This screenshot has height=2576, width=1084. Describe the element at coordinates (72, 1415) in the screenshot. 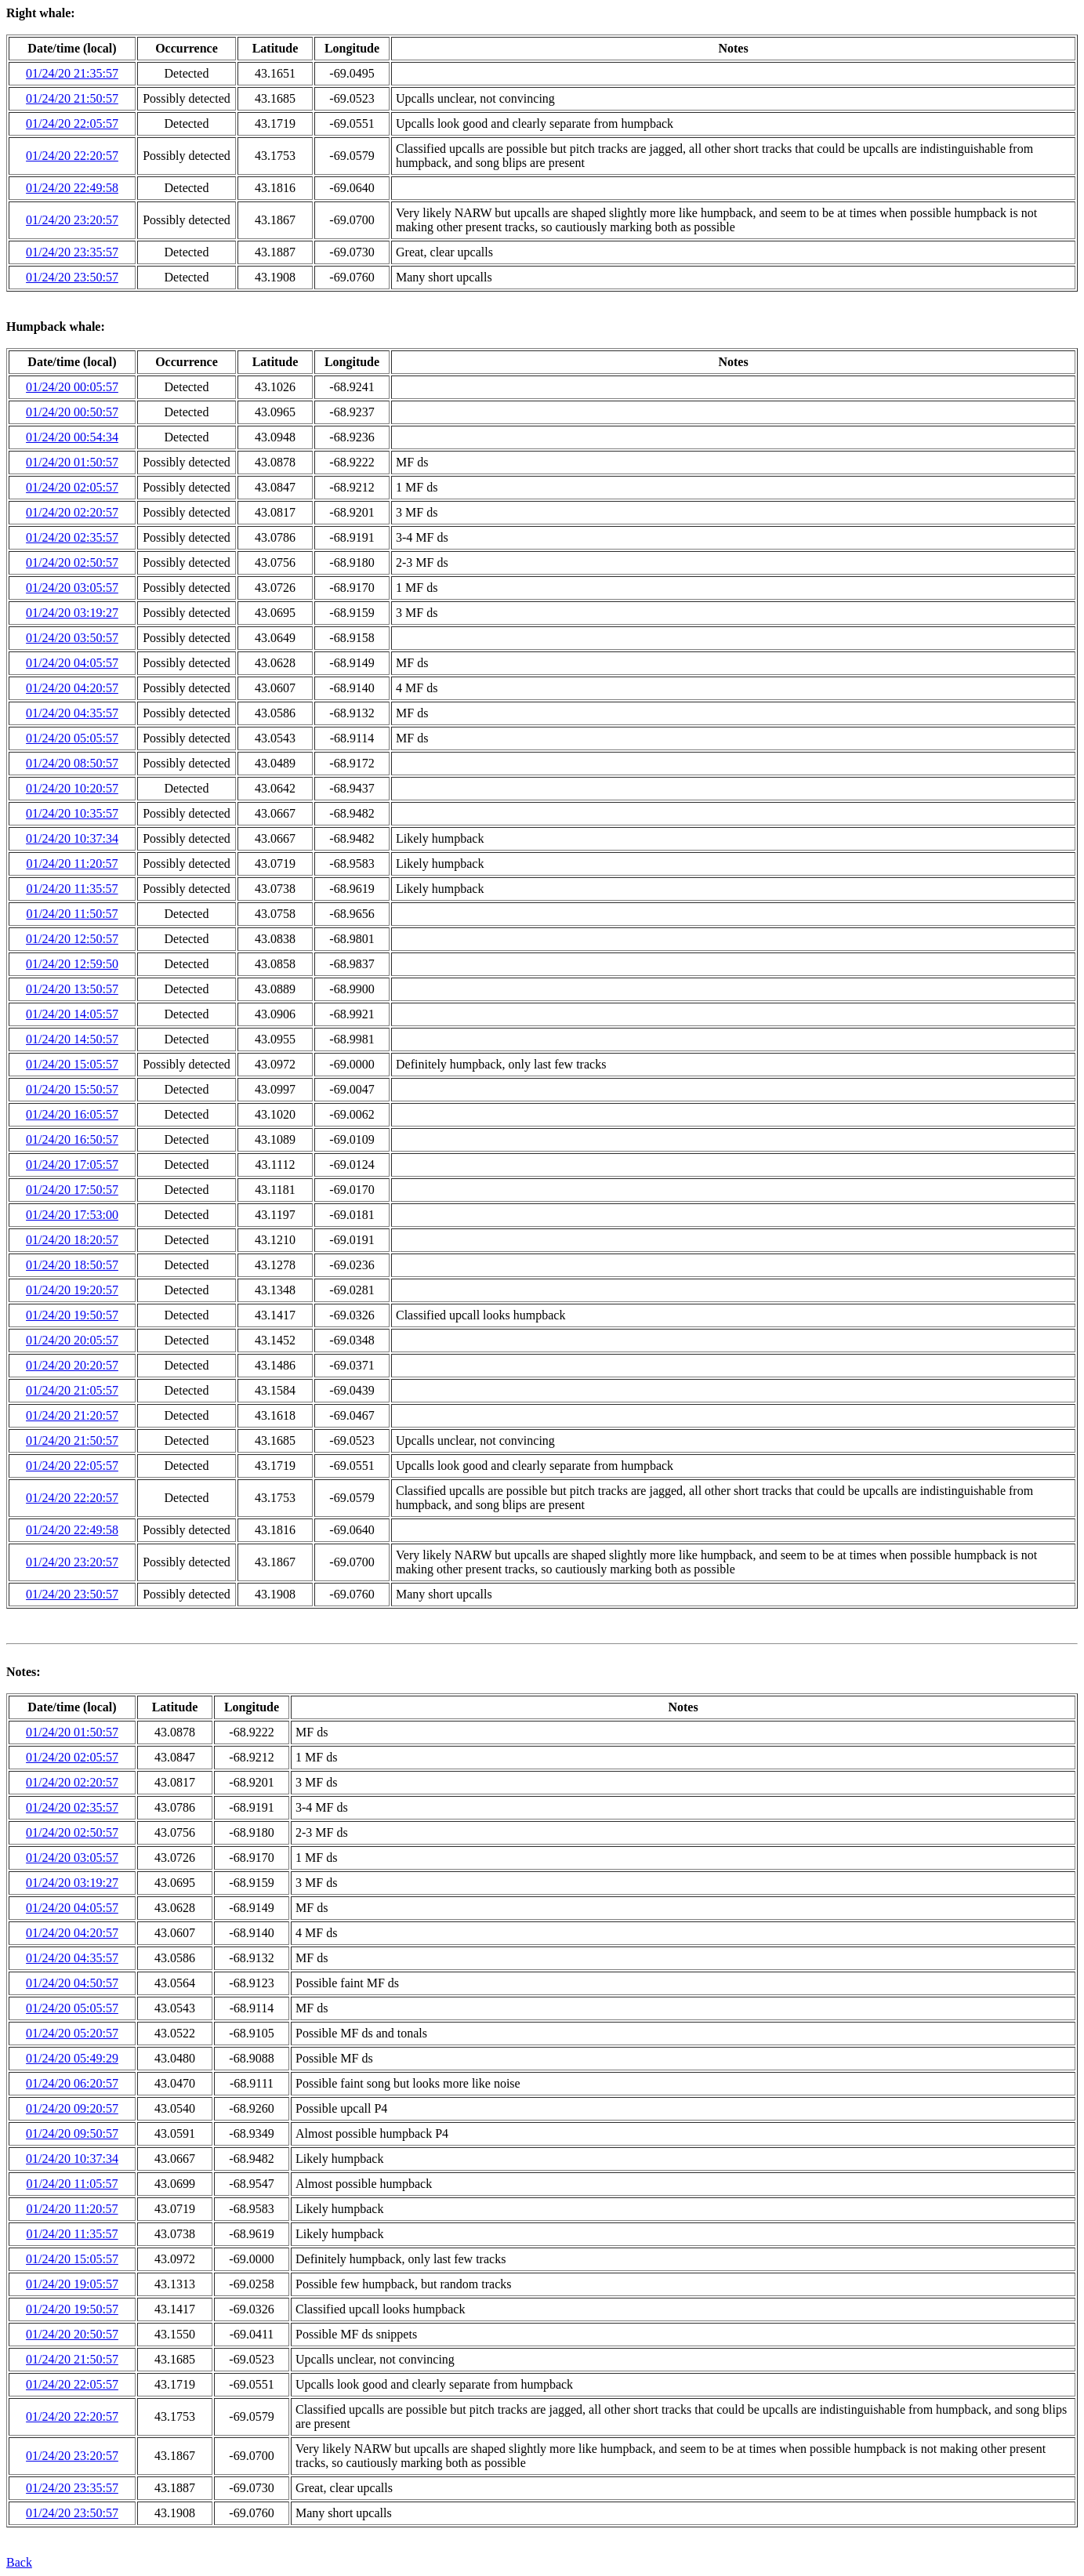

I see `01/24/20 21:20:57` at that location.